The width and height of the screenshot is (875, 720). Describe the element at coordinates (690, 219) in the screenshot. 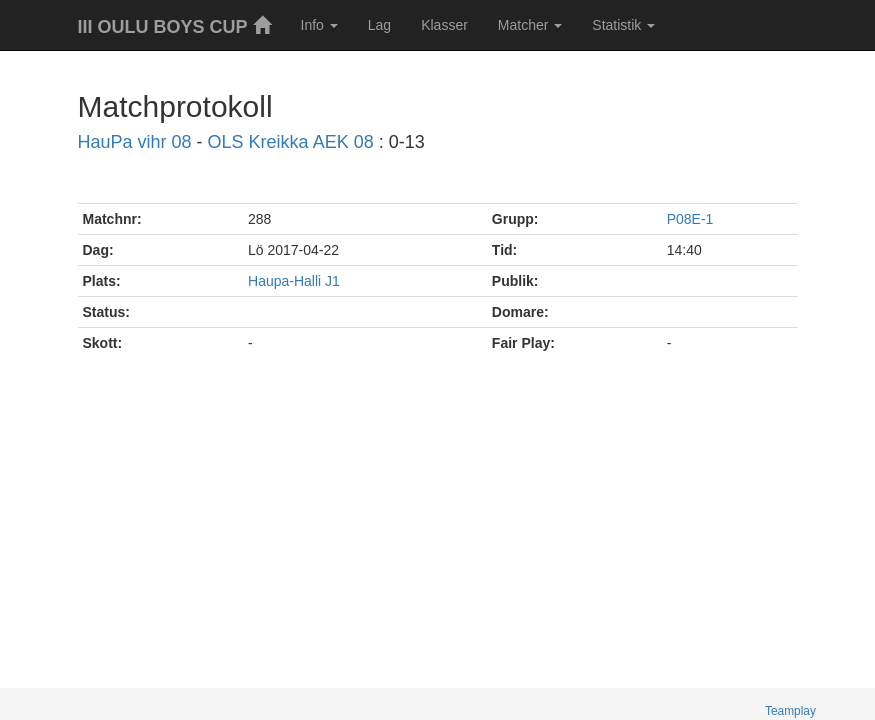

I see `P08E-1` at that location.